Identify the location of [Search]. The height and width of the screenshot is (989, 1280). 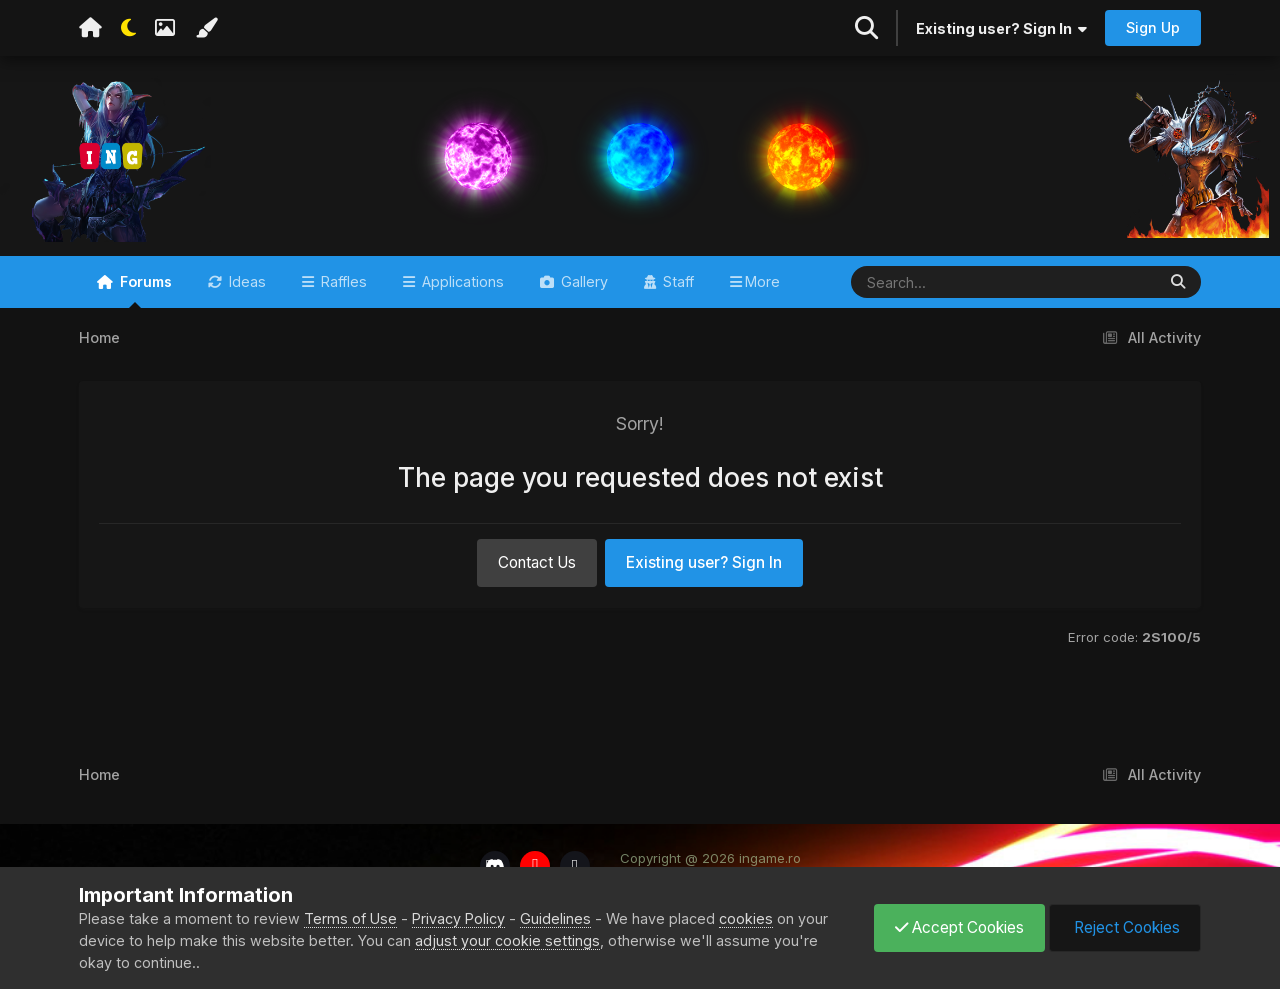
(944, 282).